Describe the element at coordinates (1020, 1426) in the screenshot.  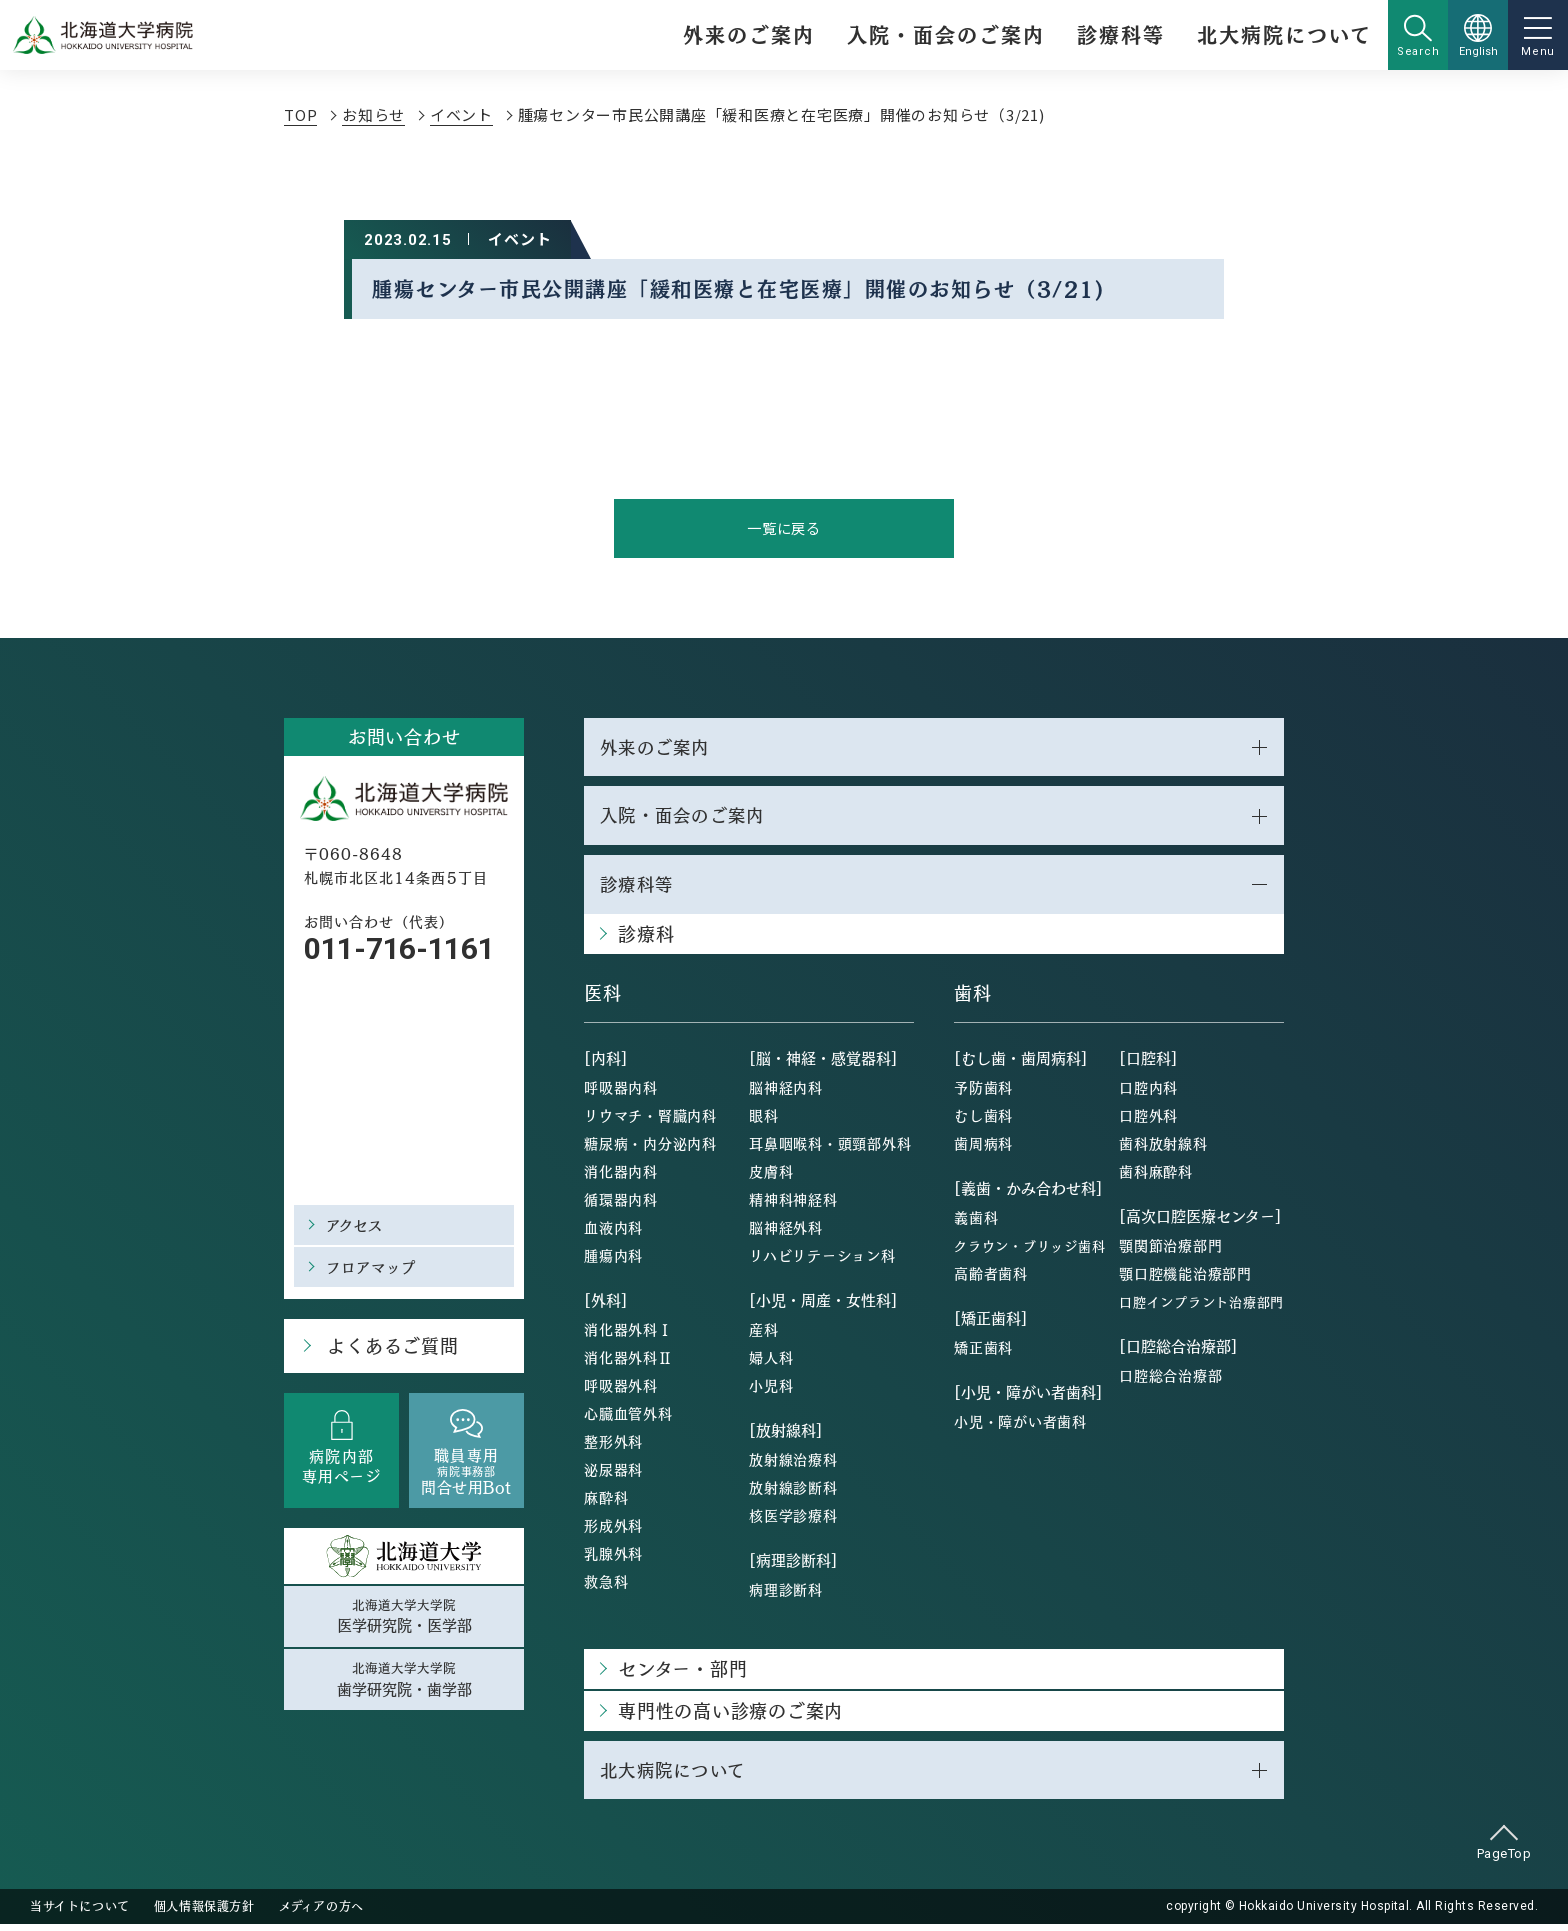
I see `小児・障がい者歯科` at that location.